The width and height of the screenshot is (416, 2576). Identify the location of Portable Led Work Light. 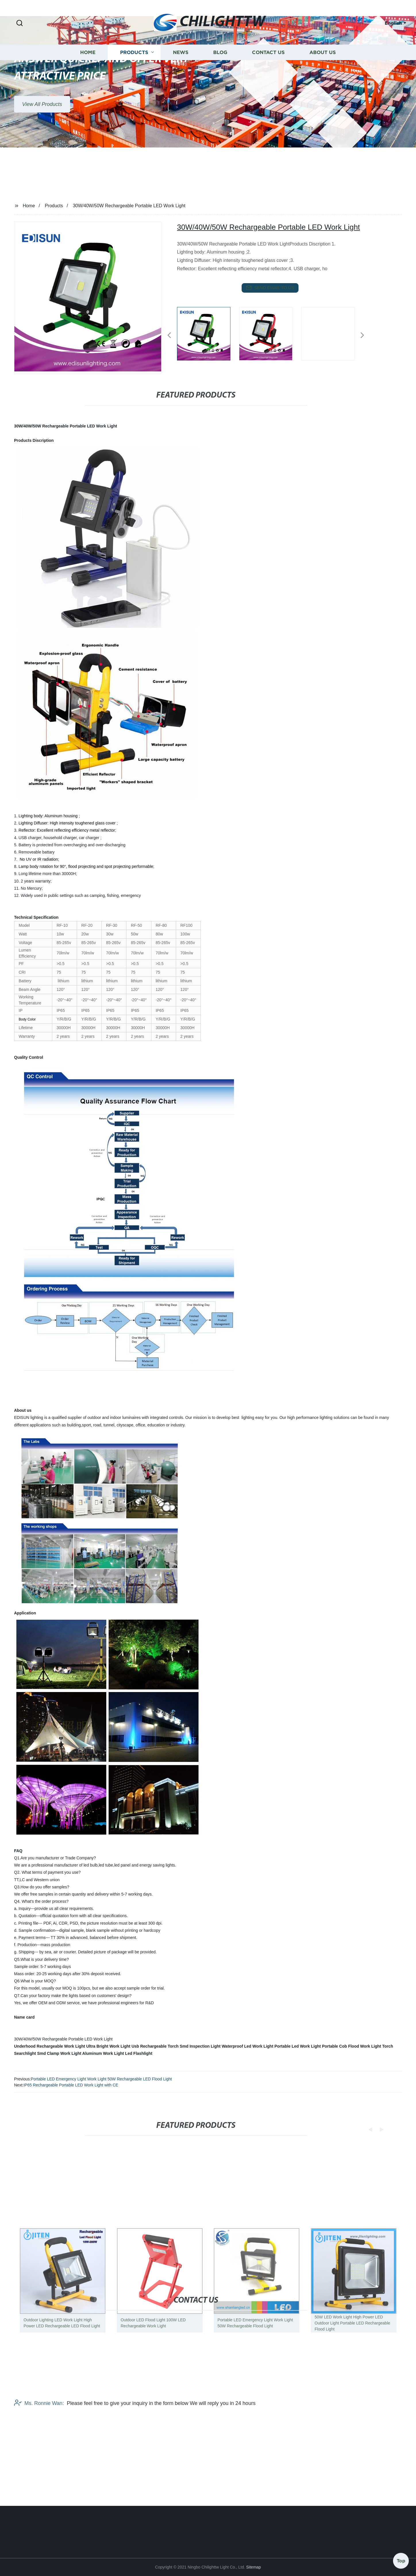
(297, 2046).